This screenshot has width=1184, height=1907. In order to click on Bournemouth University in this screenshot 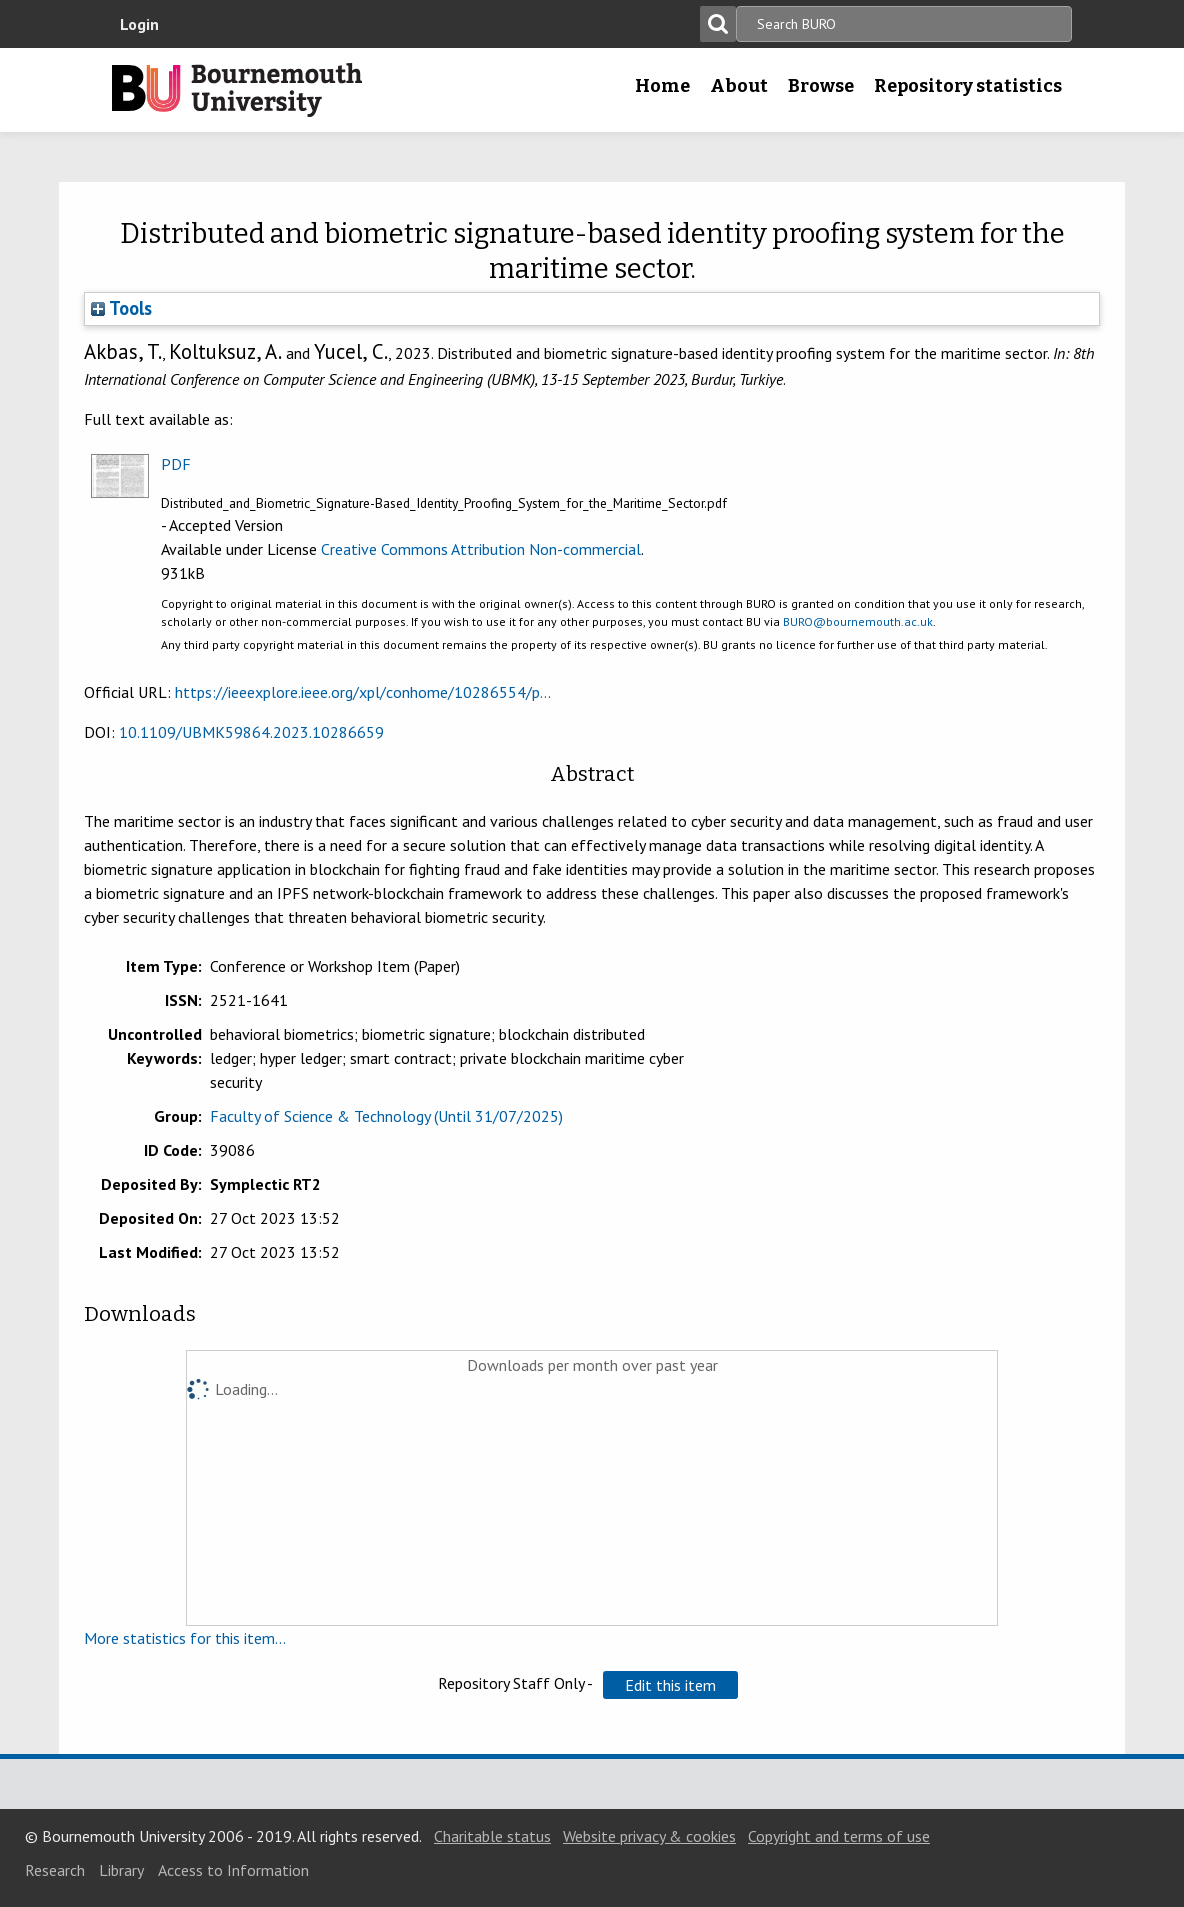, I will do `click(237, 90)`.